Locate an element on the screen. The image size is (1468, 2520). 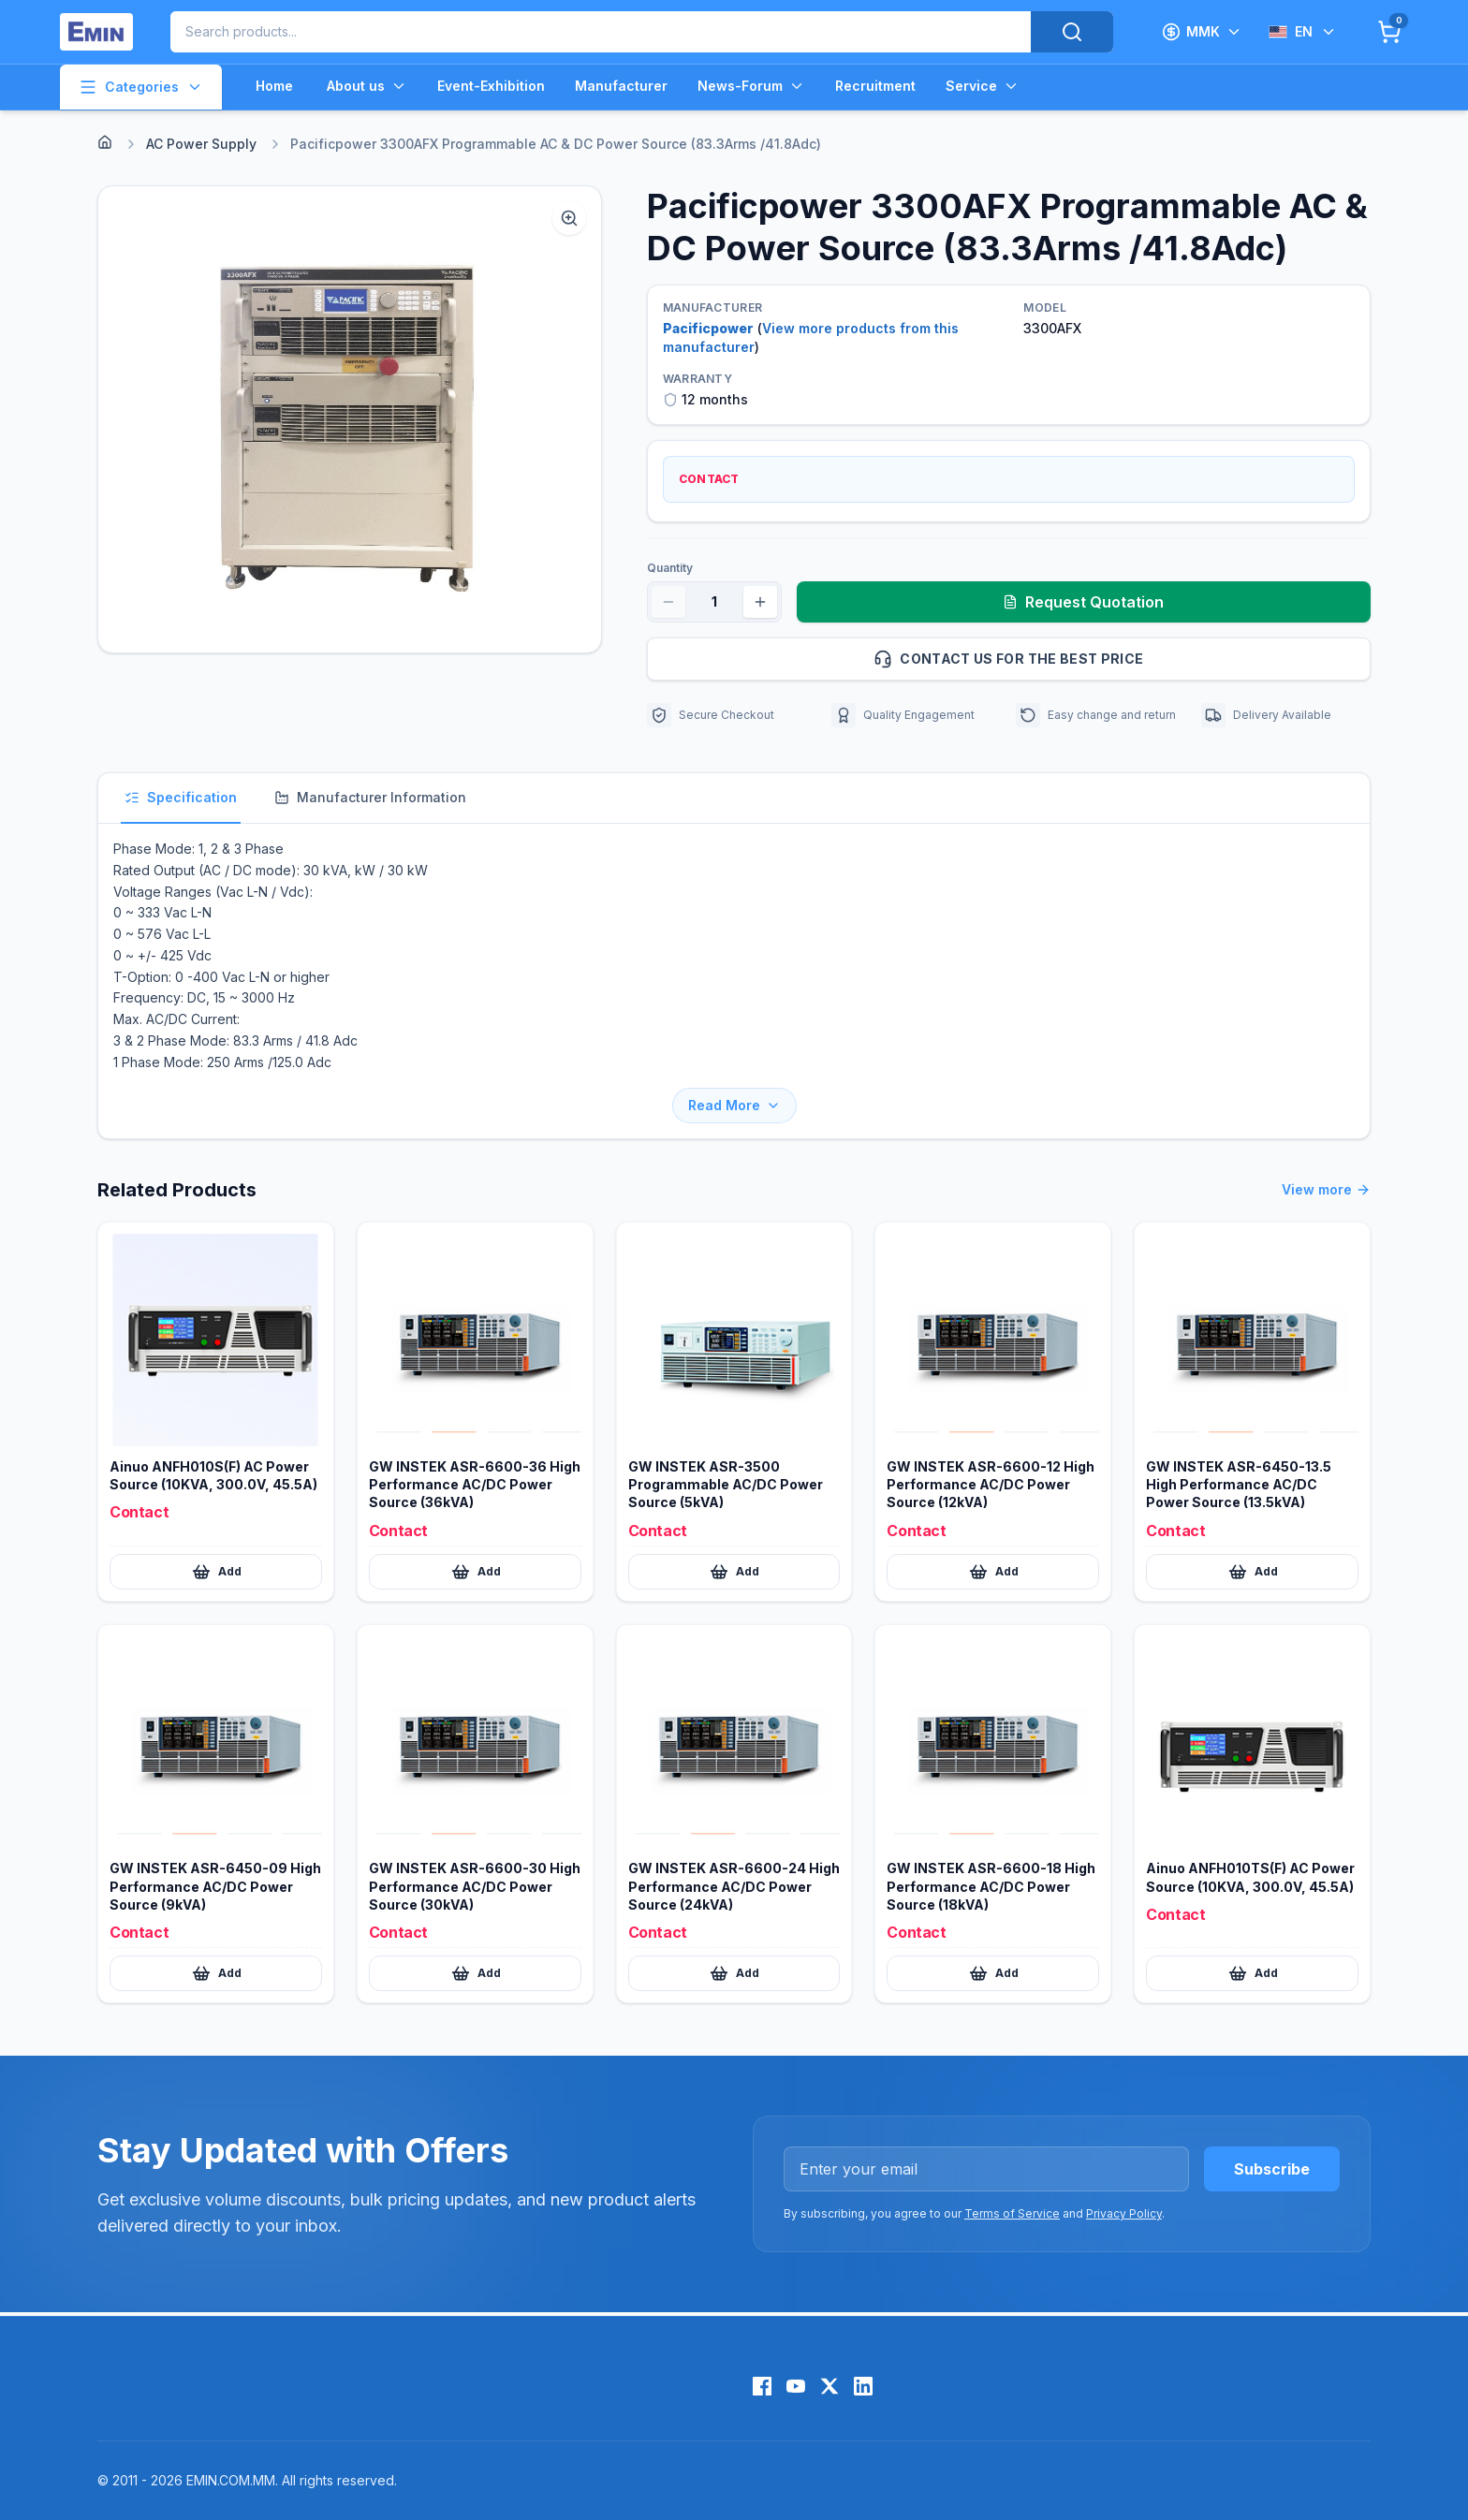
Event-Exhibition is located at coordinates (491, 86).